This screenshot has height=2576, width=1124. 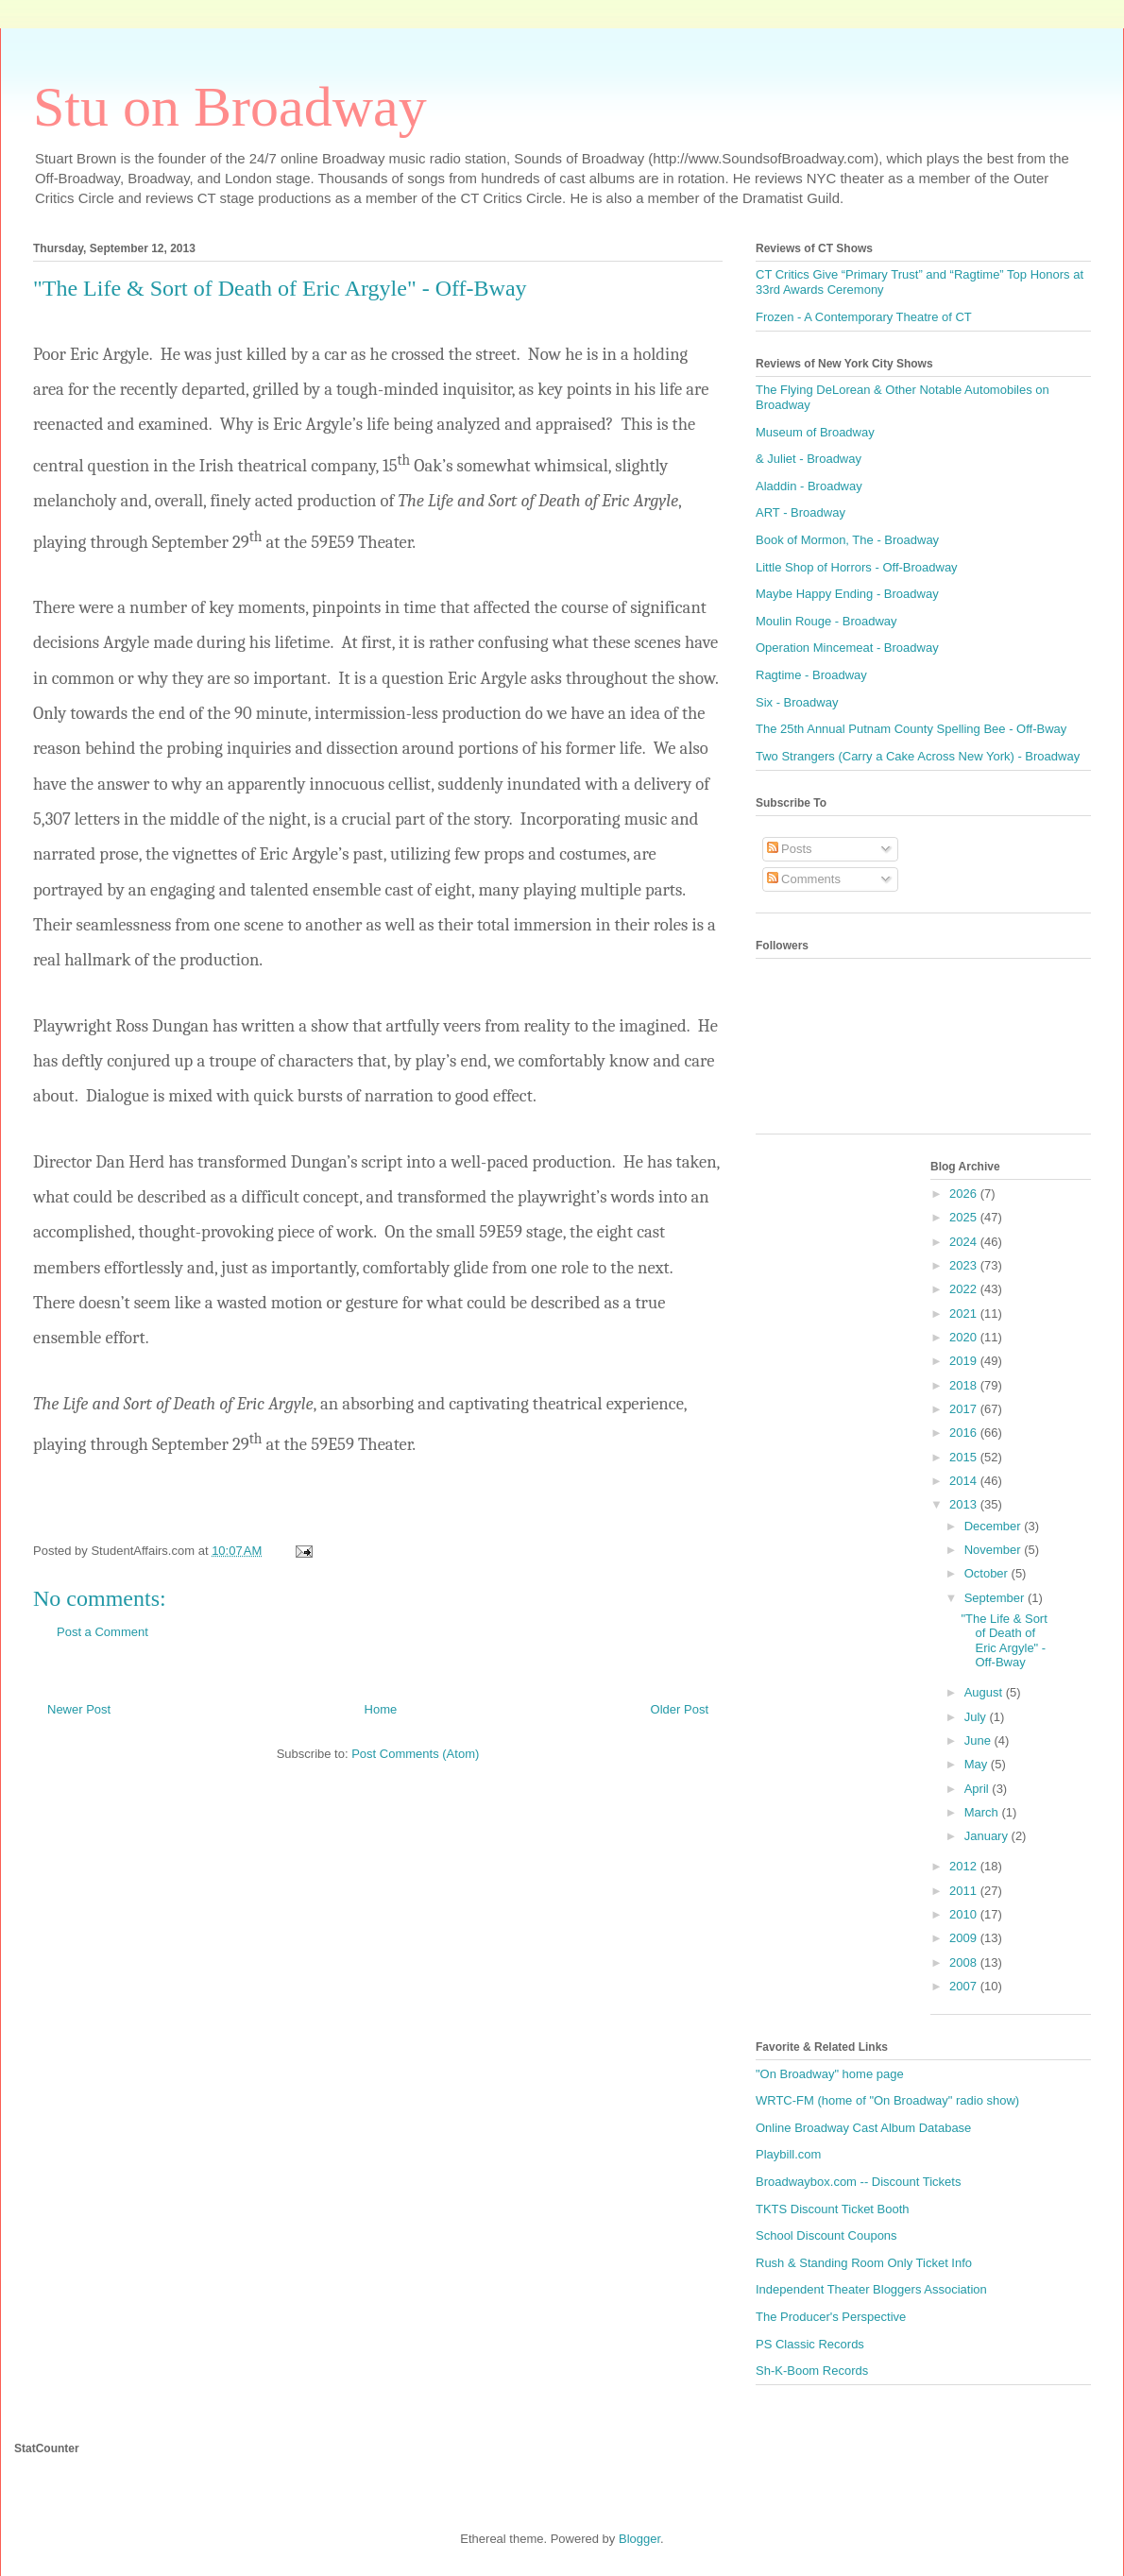 What do you see at coordinates (871, 2289) in the screenshot?
I see `Independent Theater Bloggers Association` at bounding box center [871, 2289].